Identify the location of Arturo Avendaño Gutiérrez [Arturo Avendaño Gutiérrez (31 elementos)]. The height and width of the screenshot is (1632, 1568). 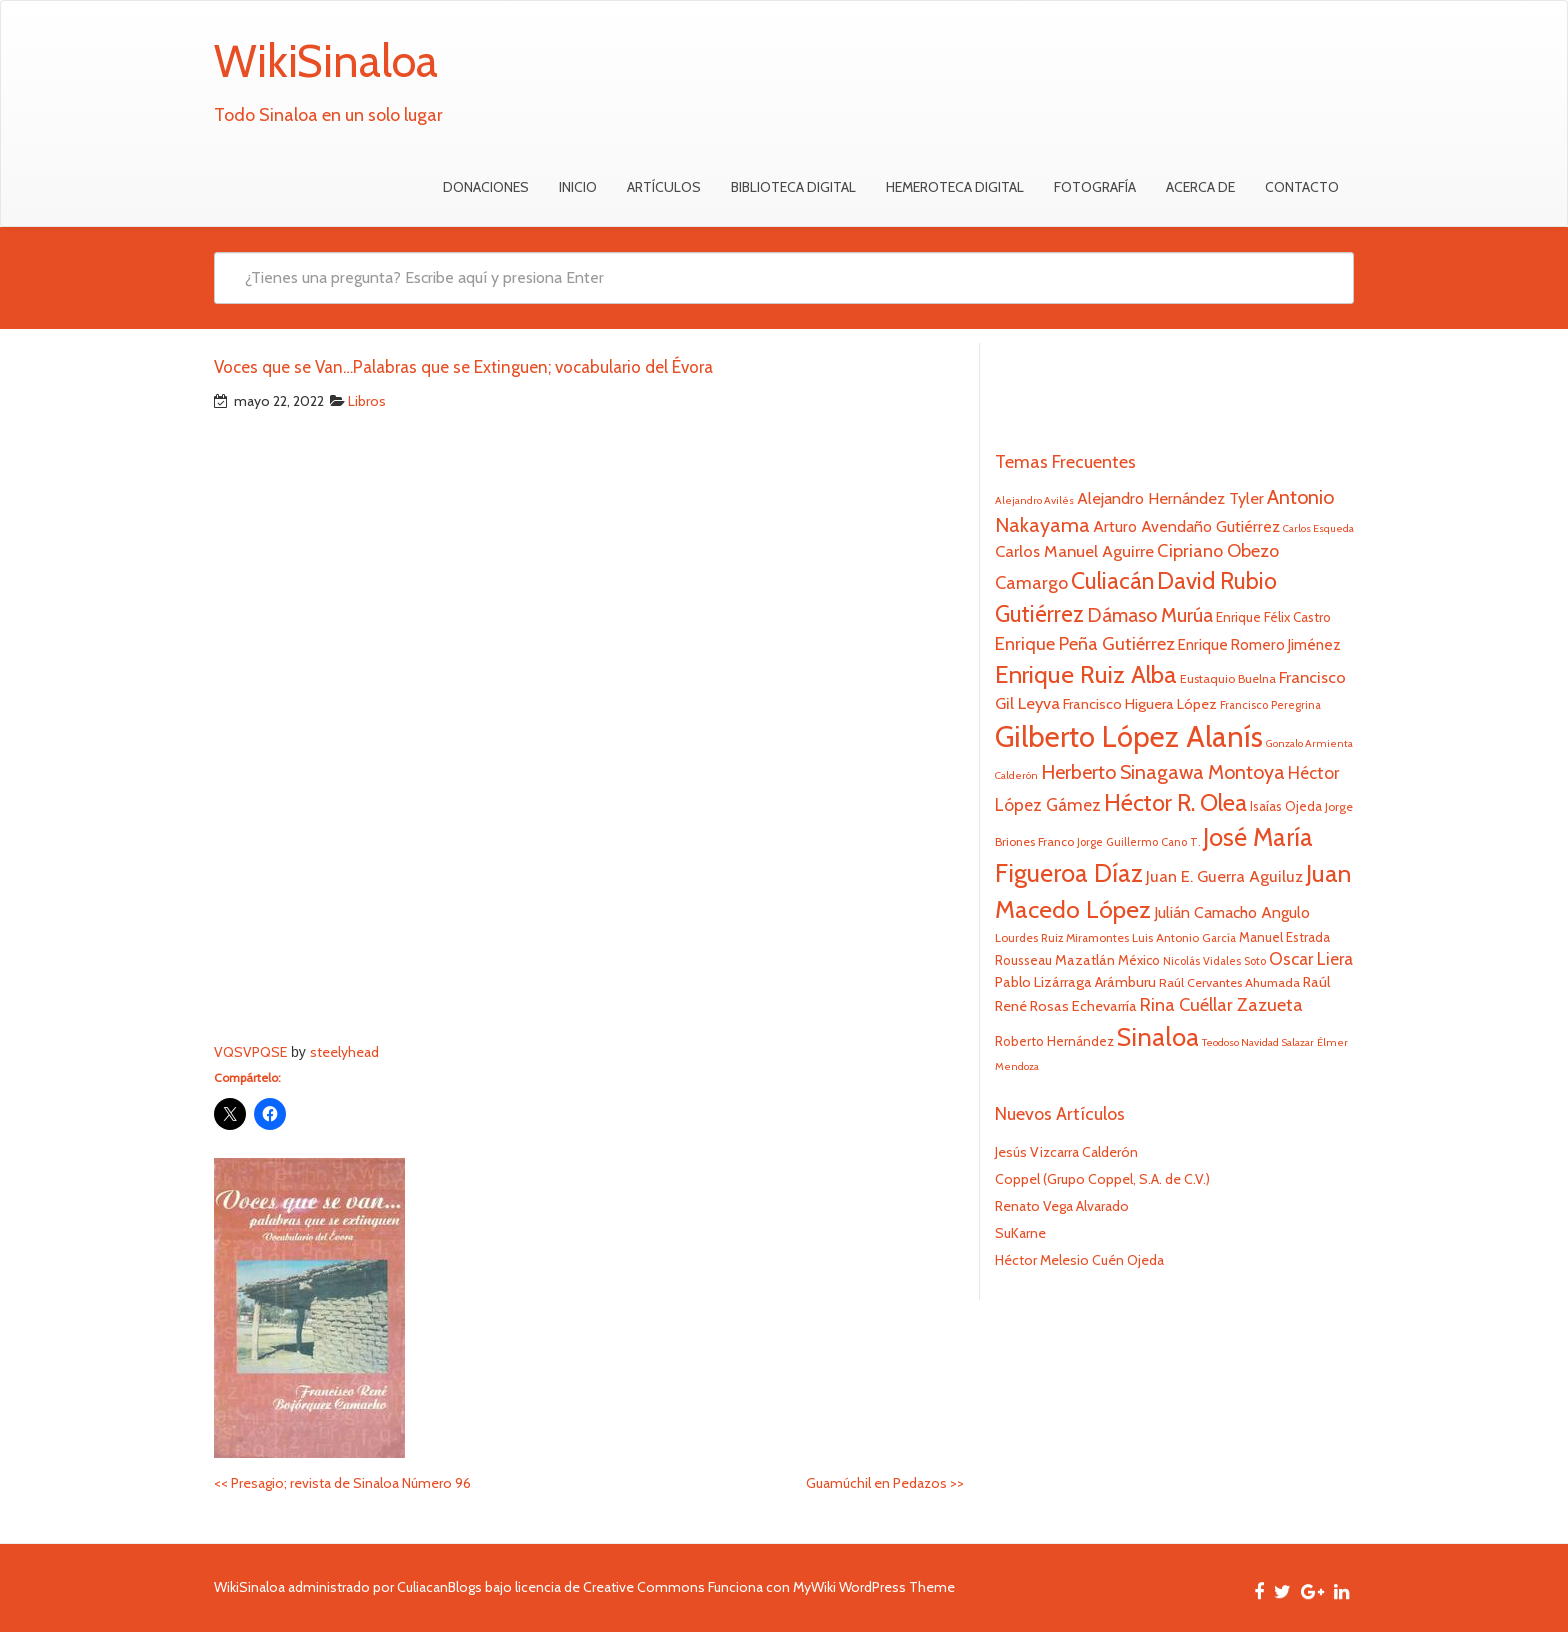
(1186, 526).